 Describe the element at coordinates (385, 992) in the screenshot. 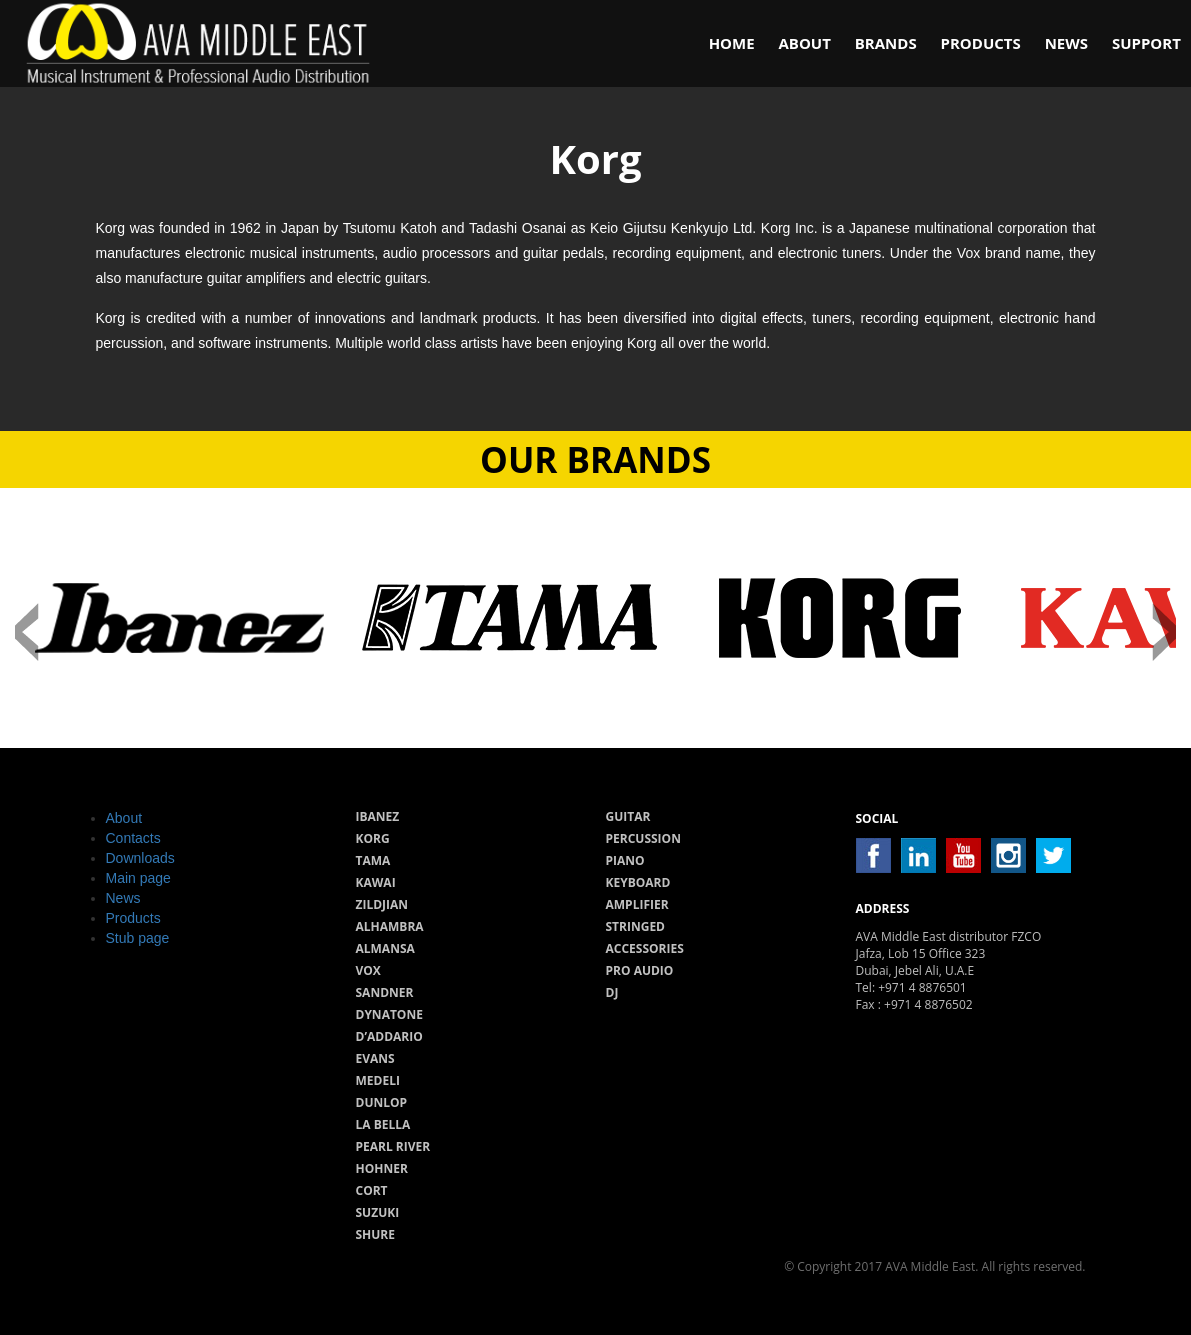

I see `Sandner` at that location.